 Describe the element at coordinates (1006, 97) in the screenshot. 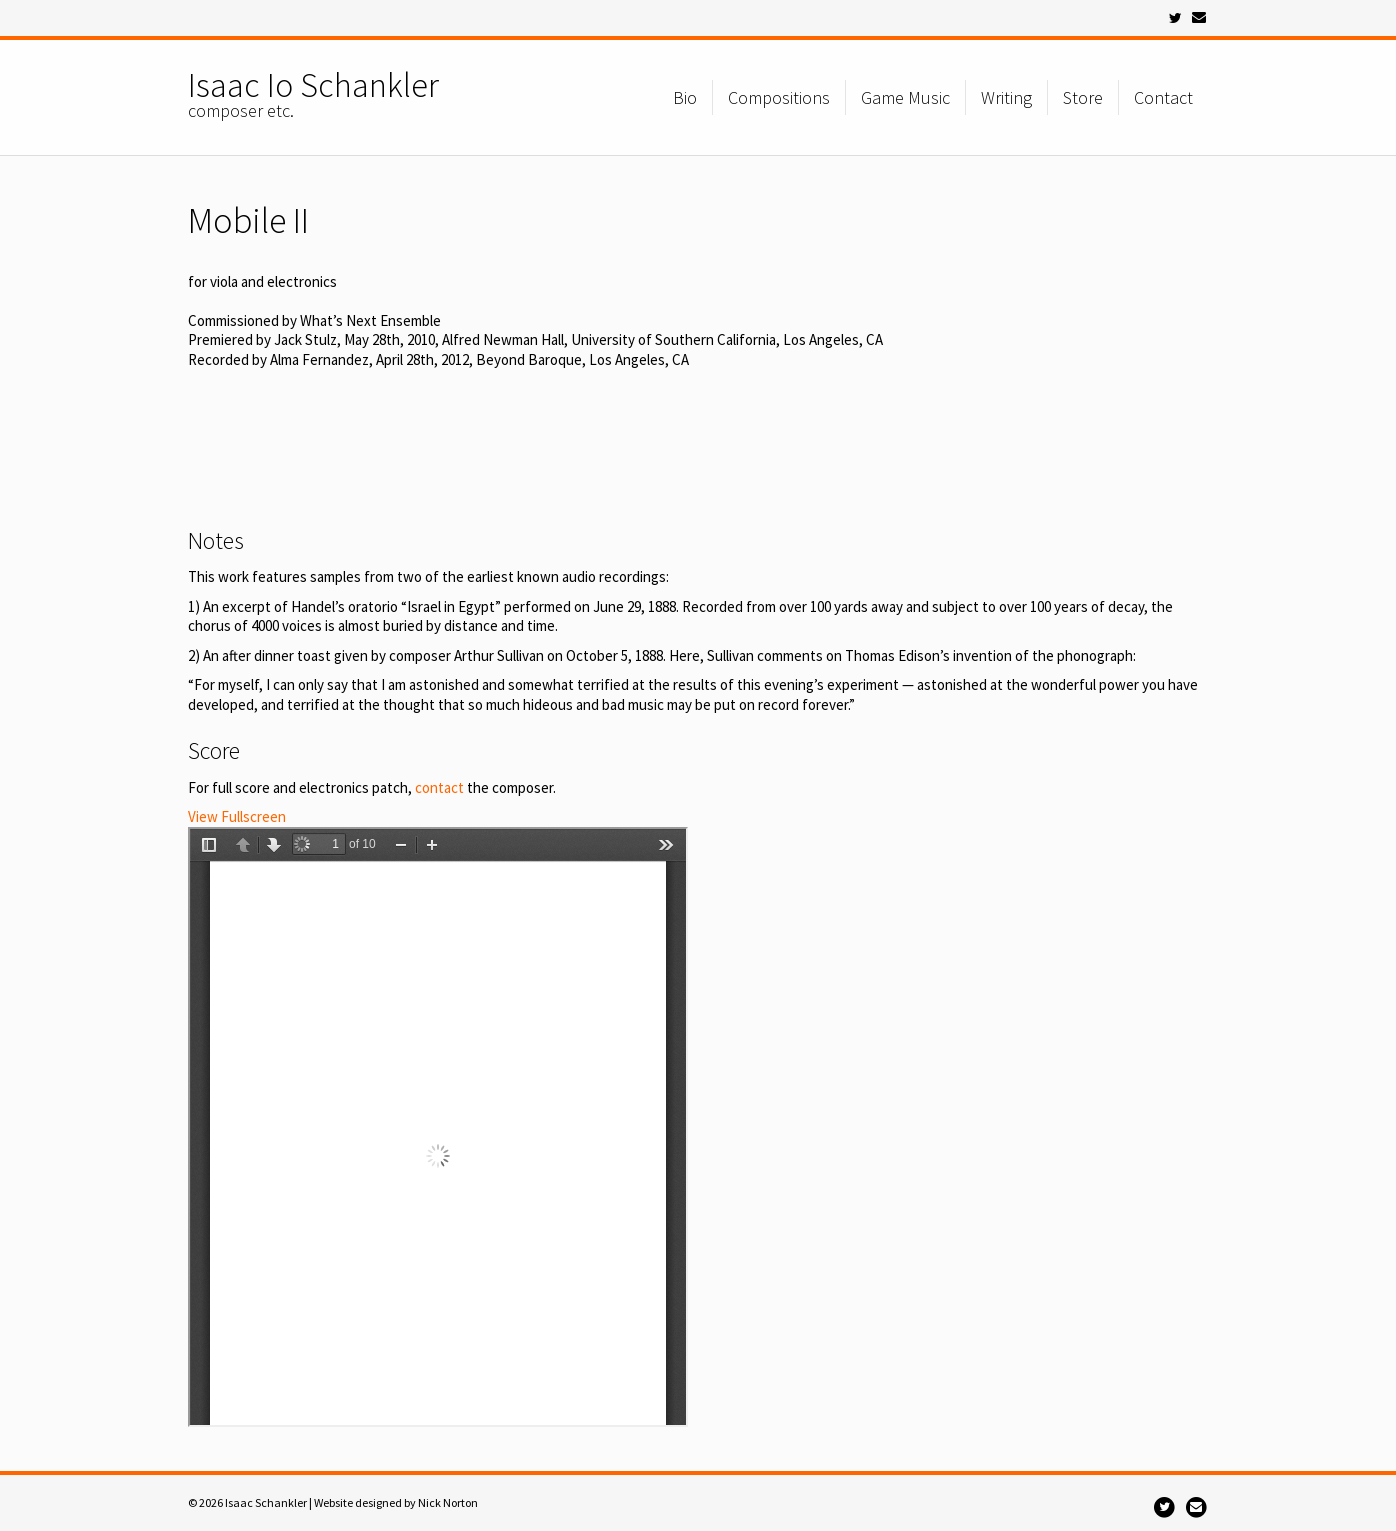

I see `Writing` at that location.